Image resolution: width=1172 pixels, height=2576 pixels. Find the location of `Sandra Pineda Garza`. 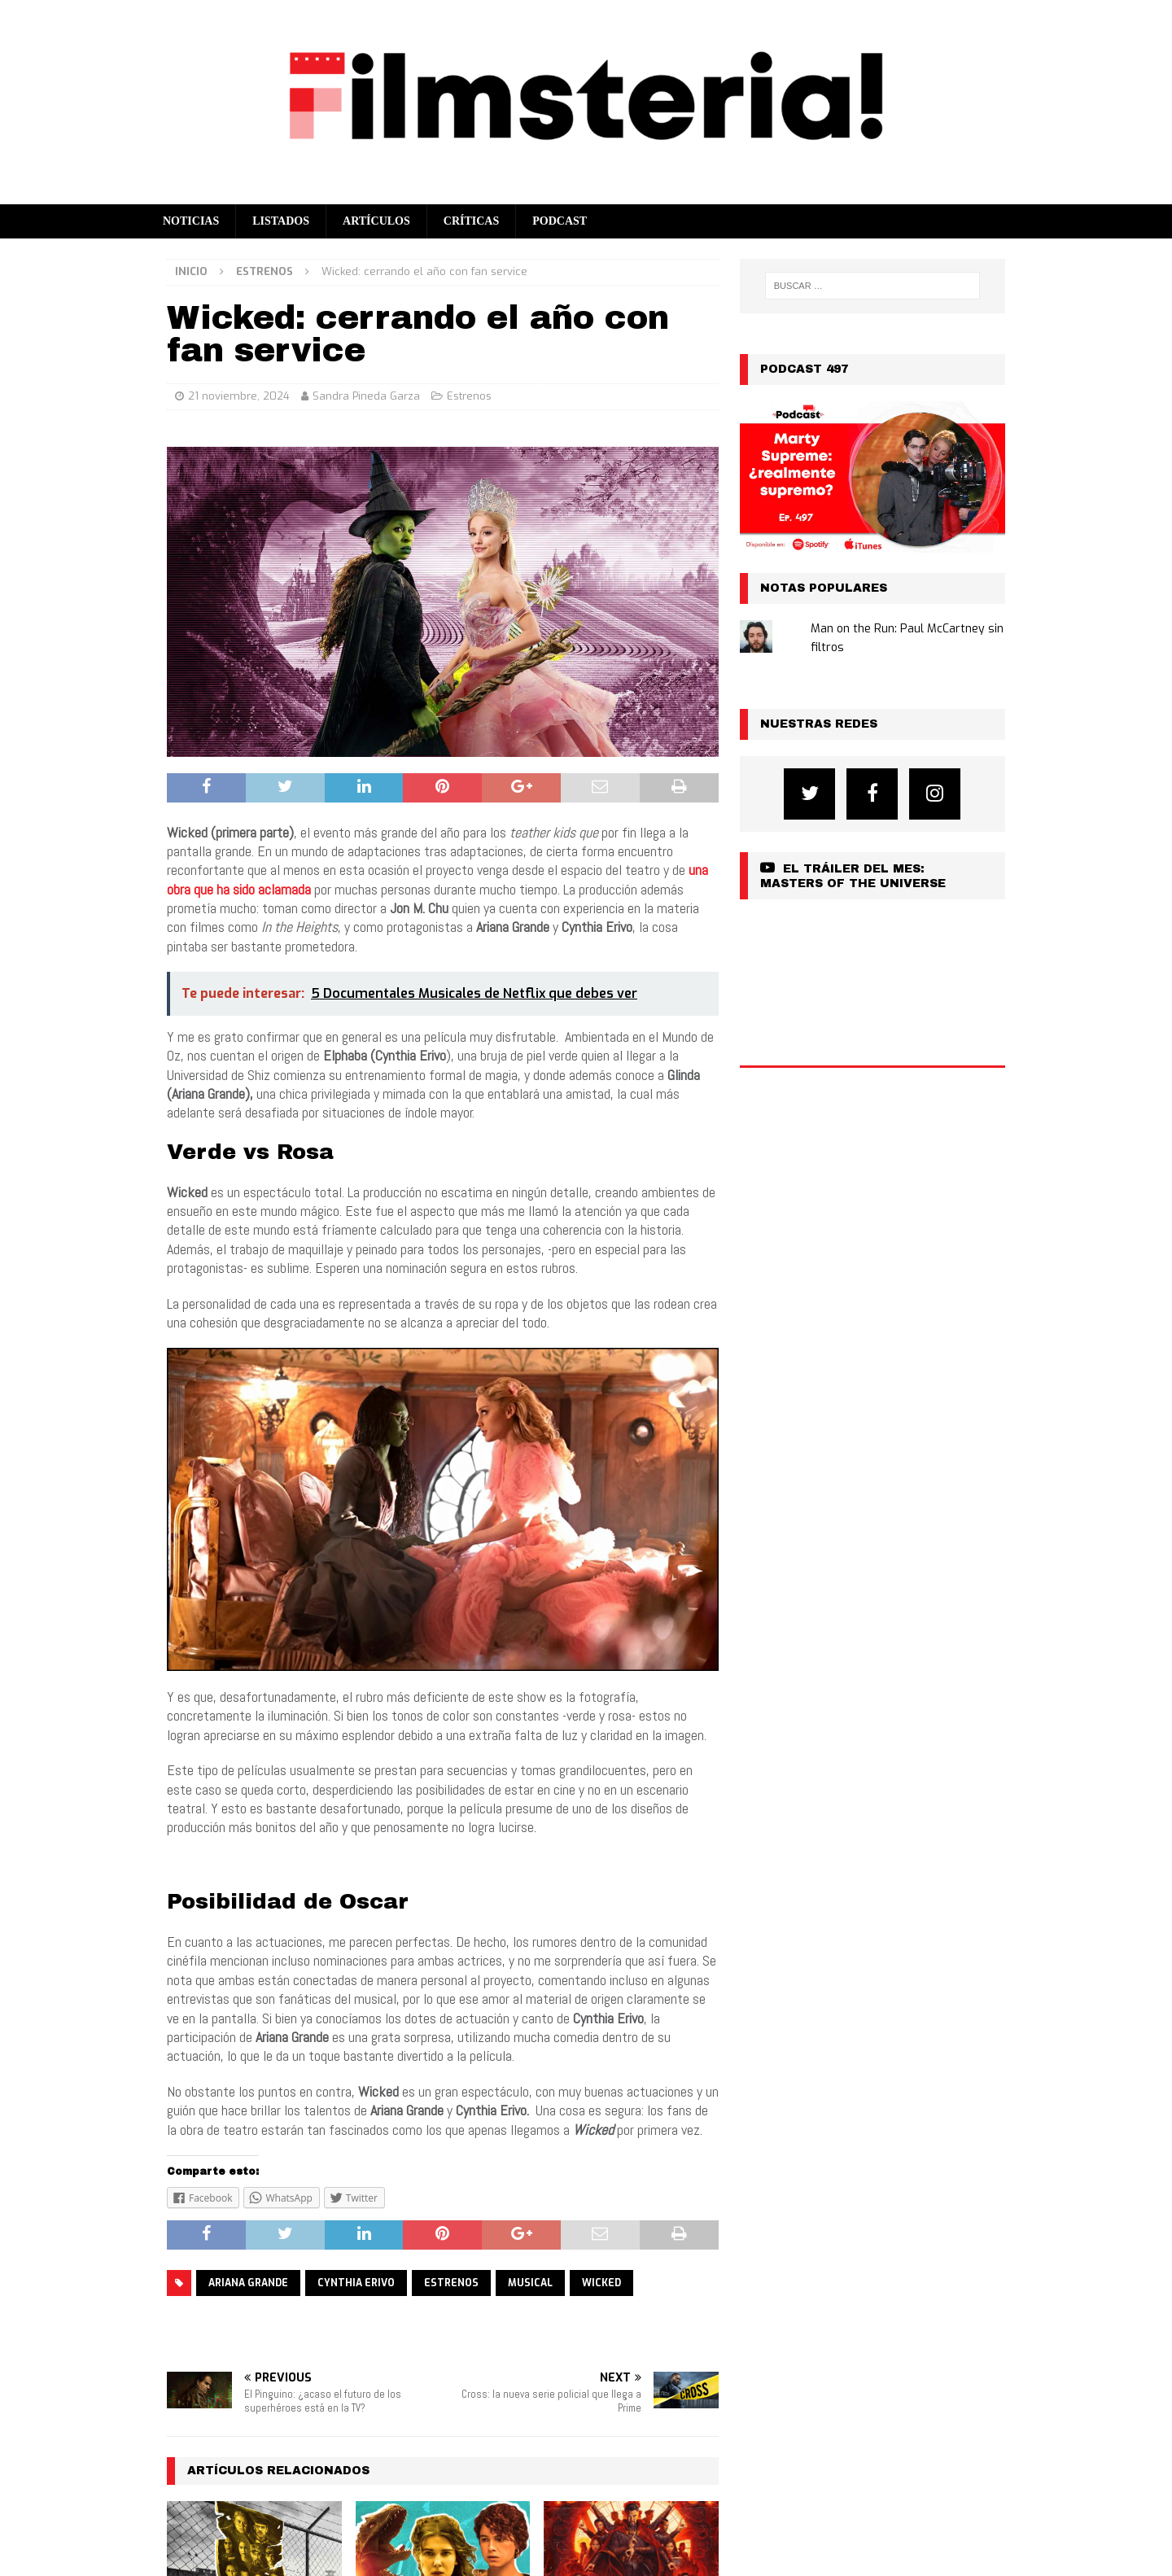

Sandra Pineda Garza is located at coordinates (366, 396).